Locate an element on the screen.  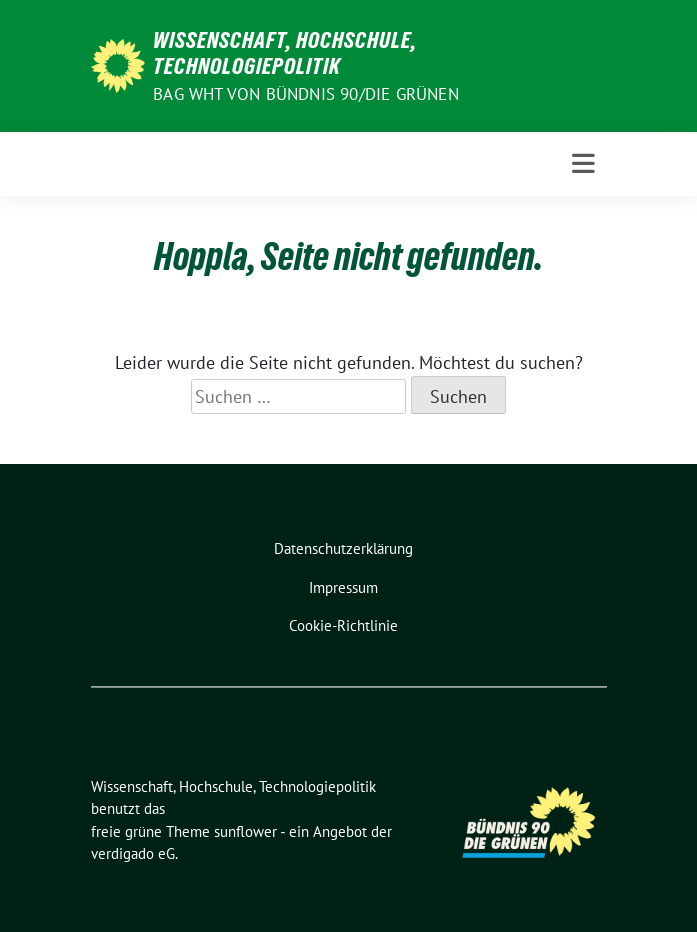
BAG WHT von Bündnis 90/Die Grünen is located at coordinates (306, 94).